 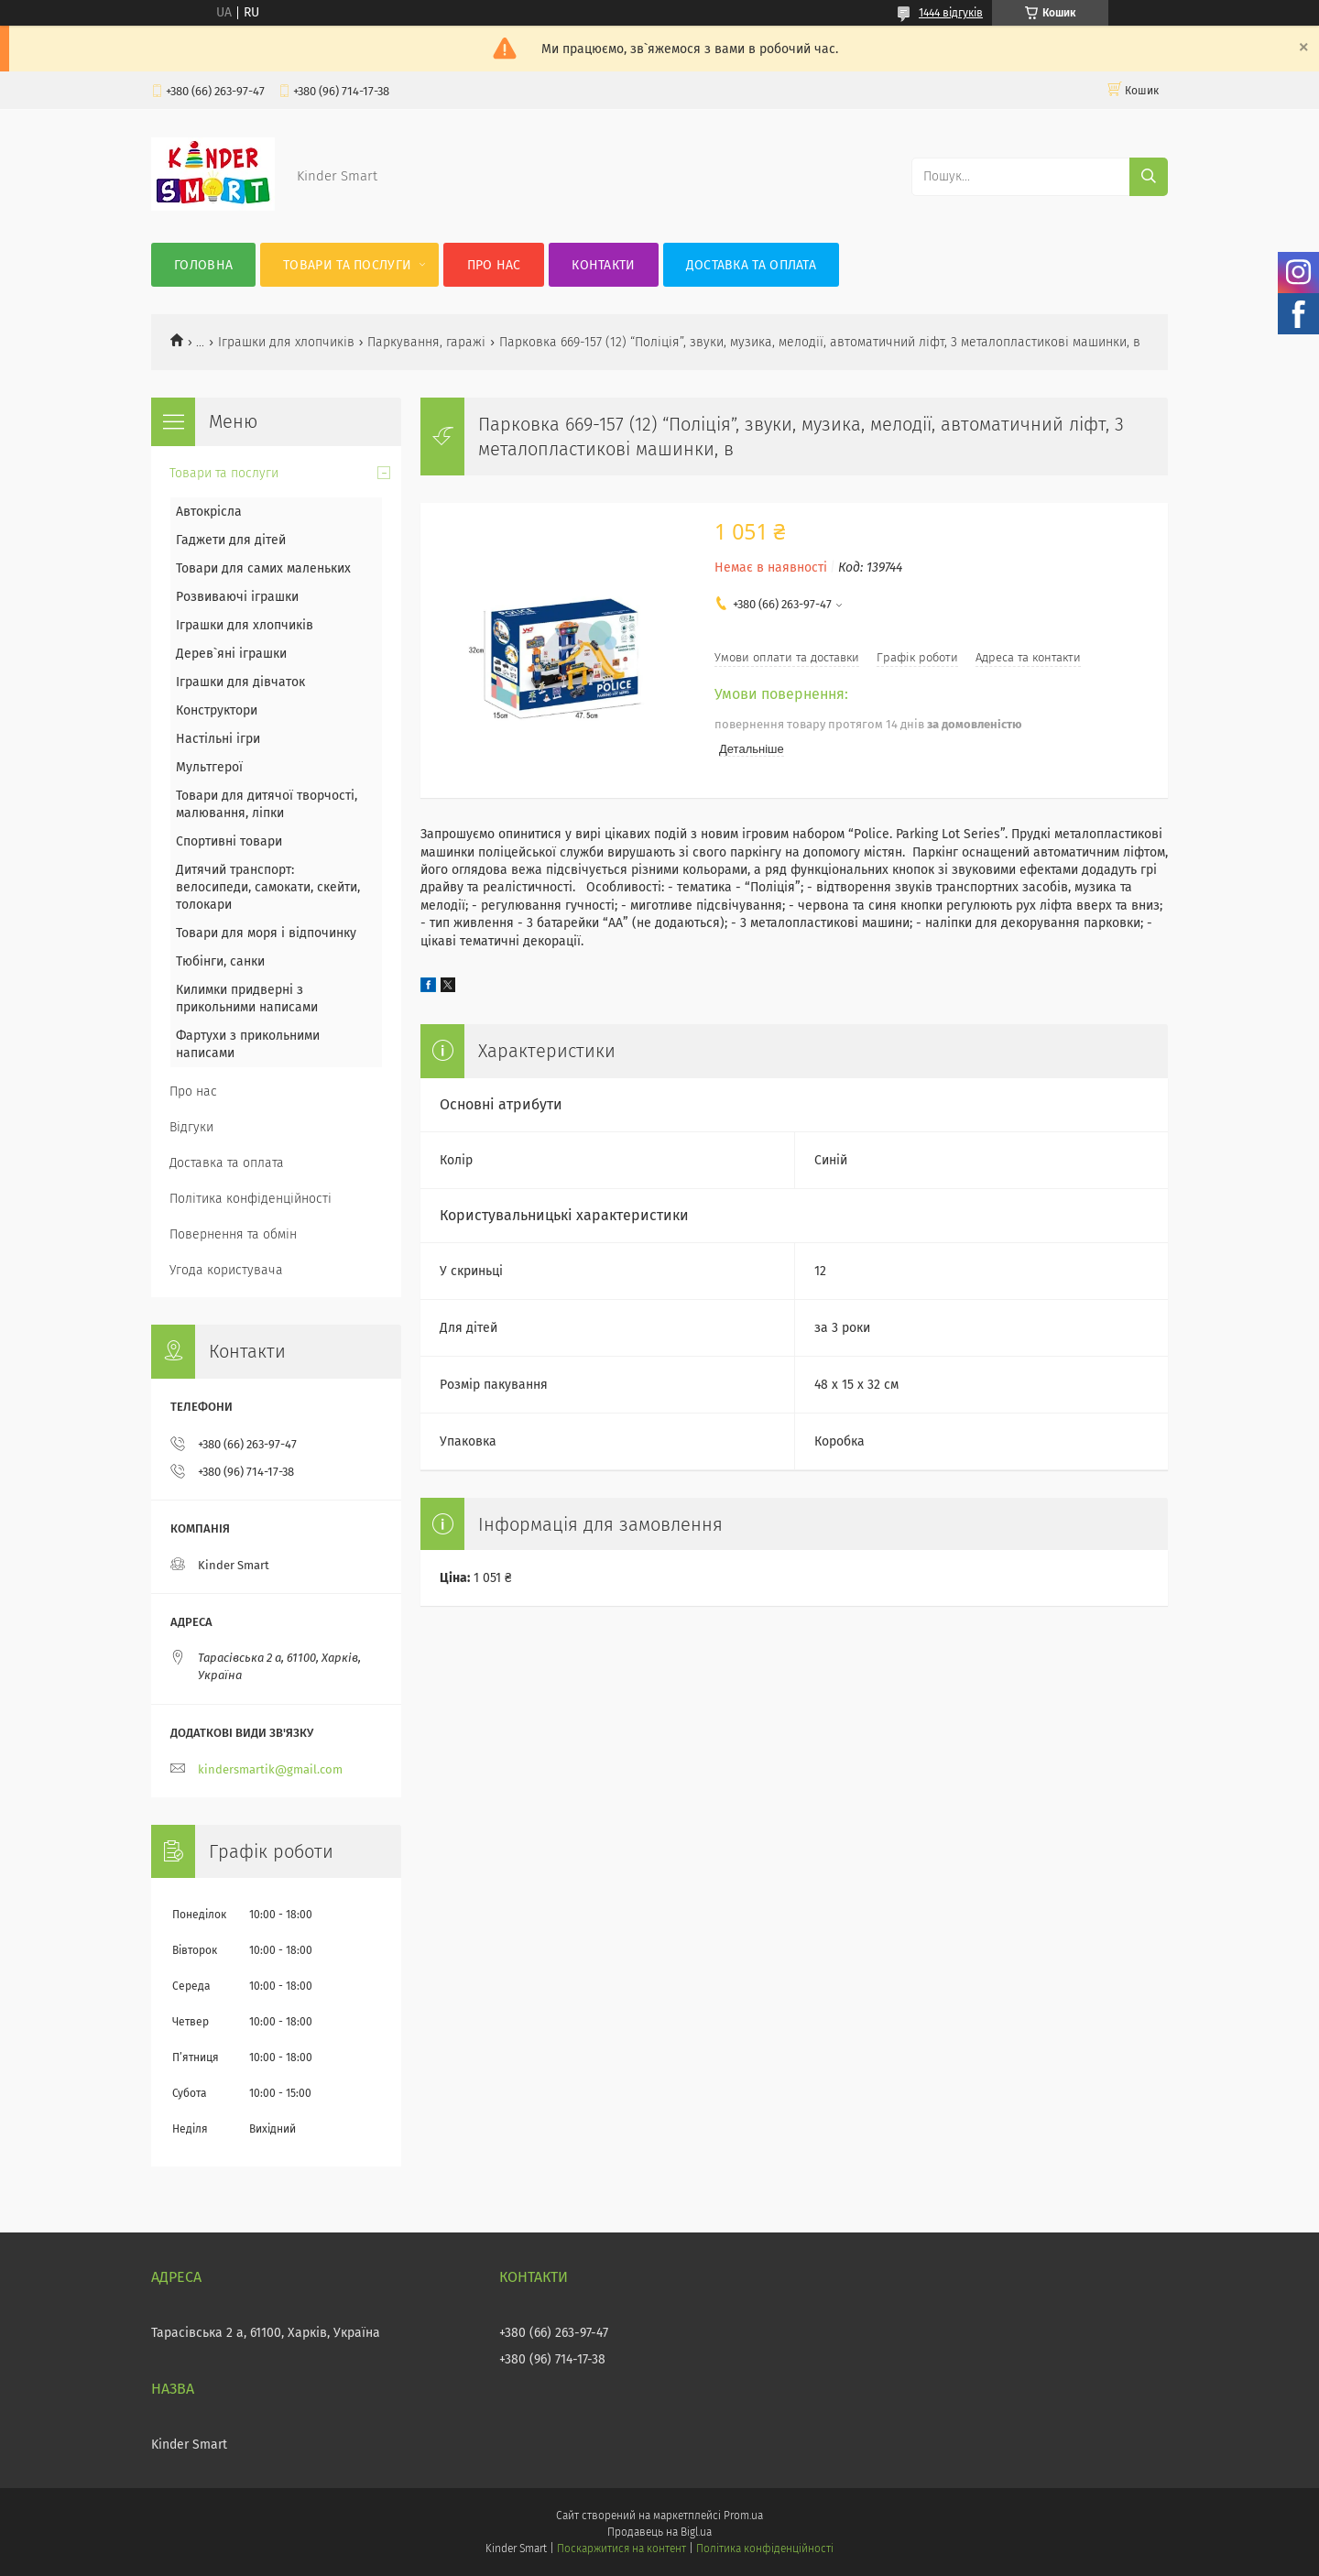 I want to click on Prom.ua, so click(x=743, y=2515).